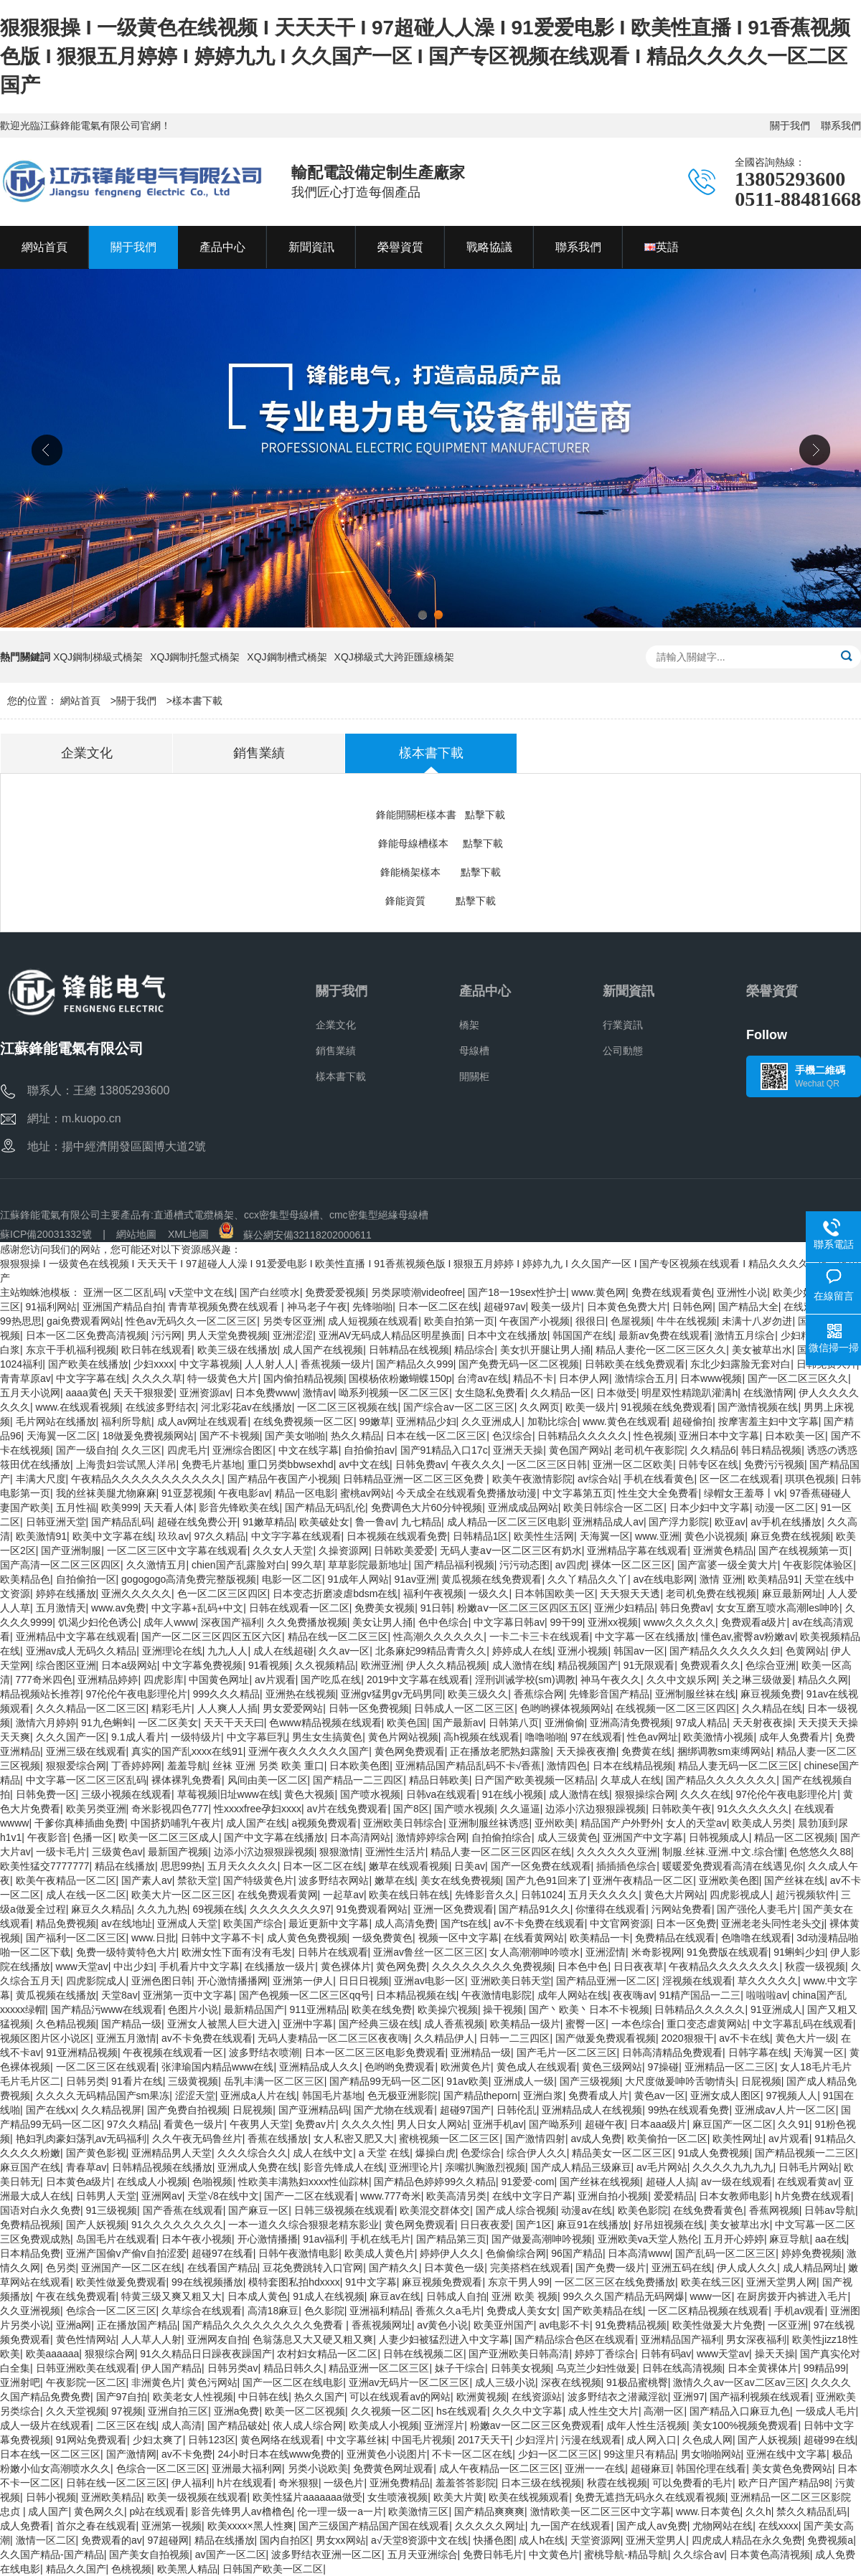  Describe the element at coordinates (136, 1593) in the screenshot. I see `亚洲久久久久久` at that location.